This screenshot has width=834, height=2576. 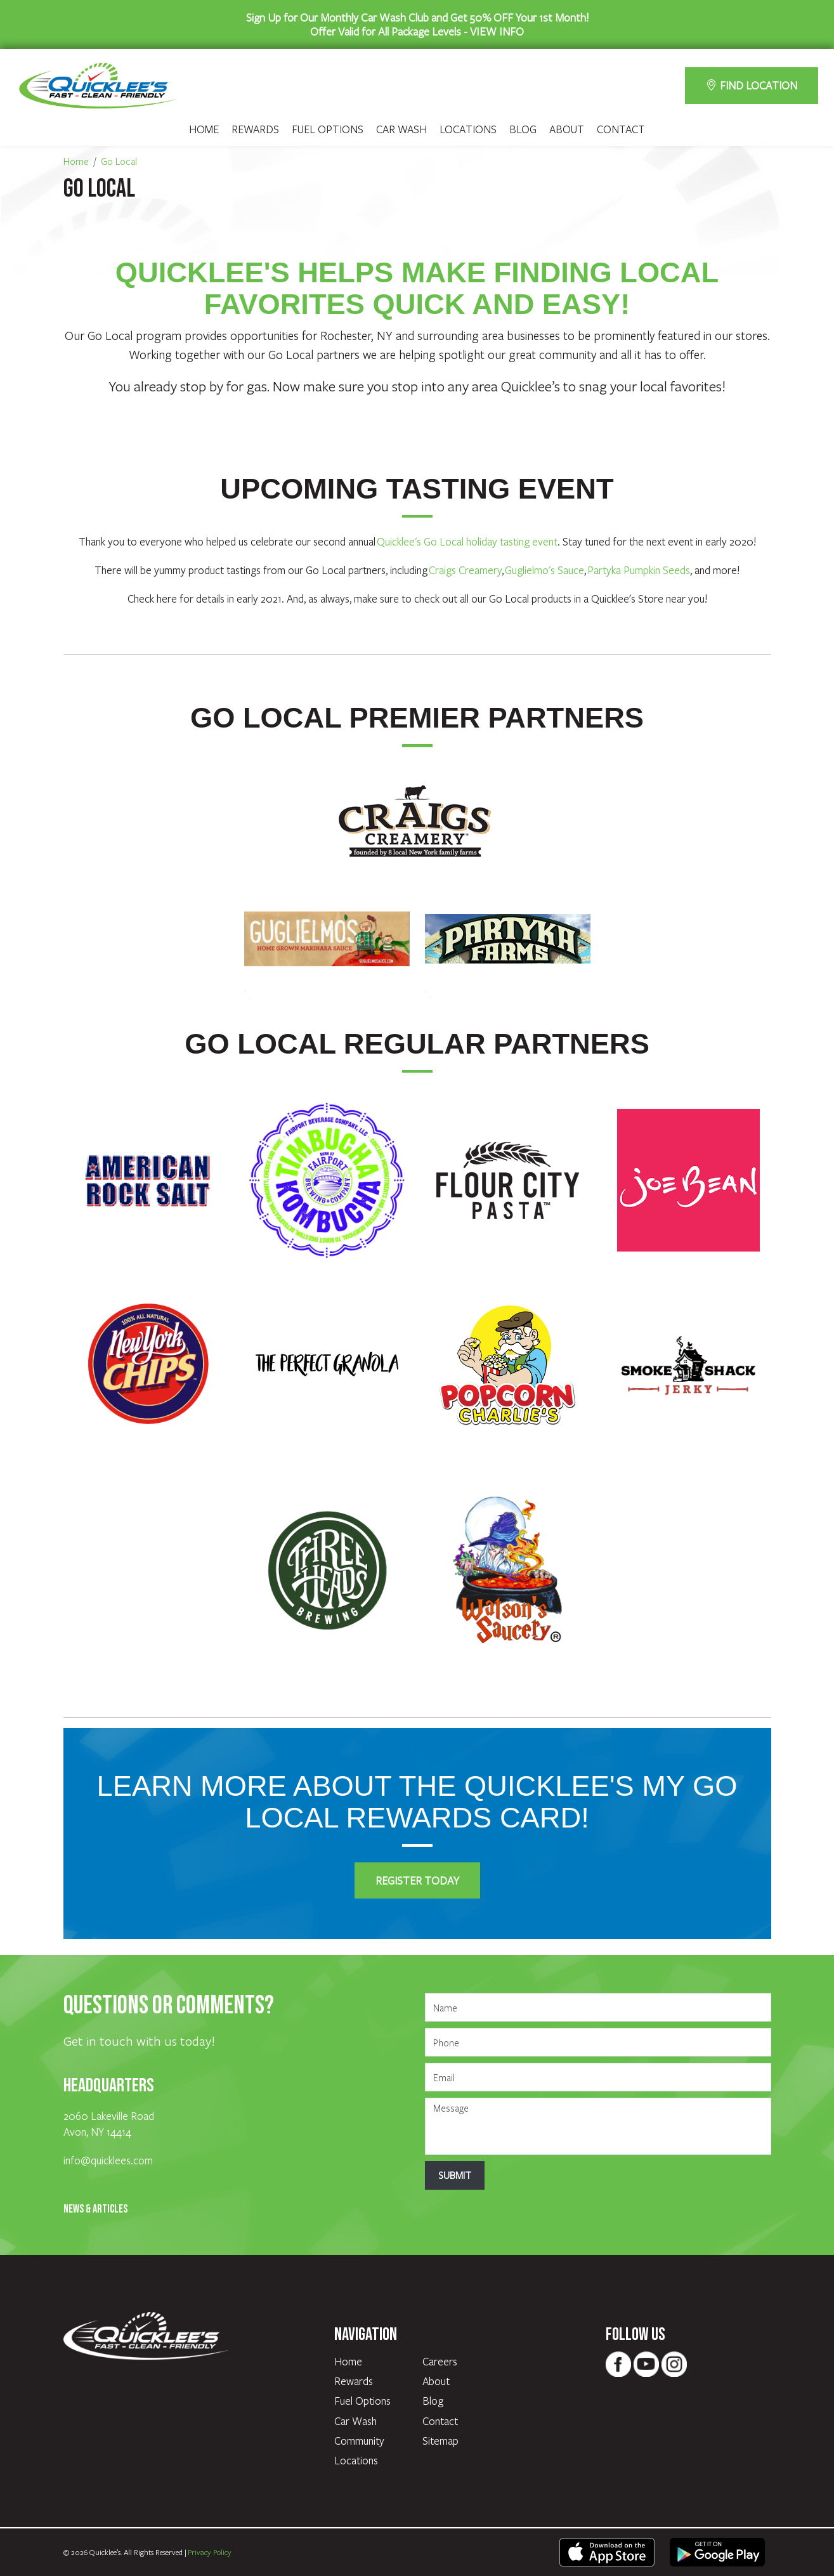 I want to click on Fuel Options, so click(x=327, y=129).